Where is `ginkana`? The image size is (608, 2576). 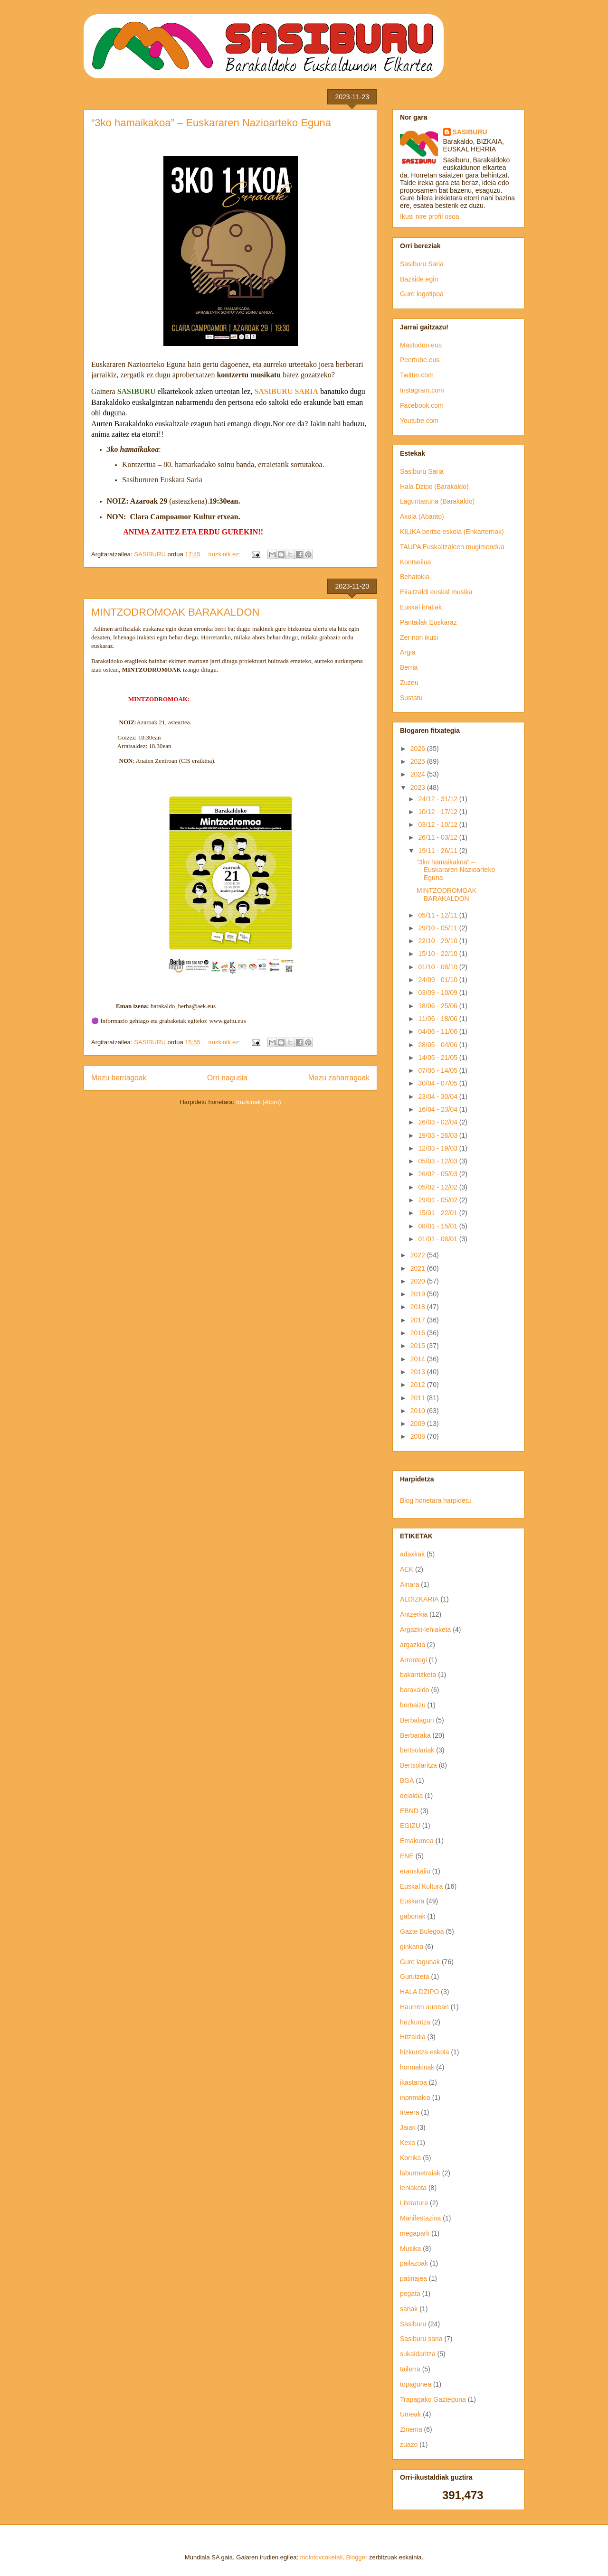 ginkana is located at coordinates (411, 1946).